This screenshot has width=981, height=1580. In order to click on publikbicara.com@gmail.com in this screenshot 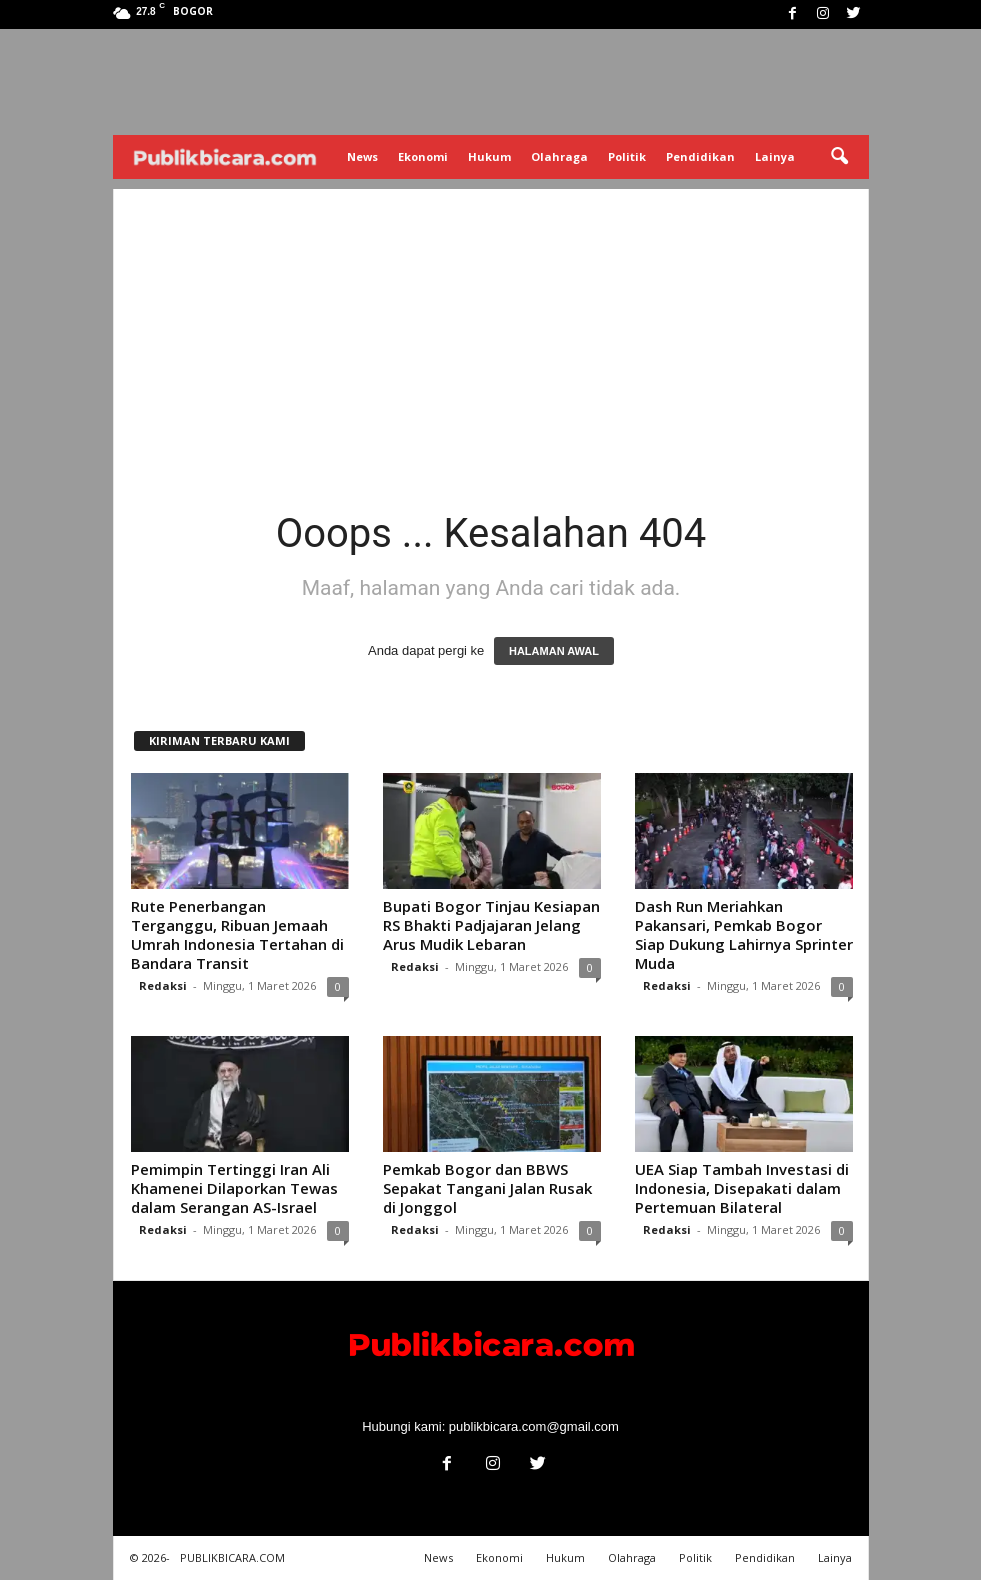, I will do `click(534, 1426)`.